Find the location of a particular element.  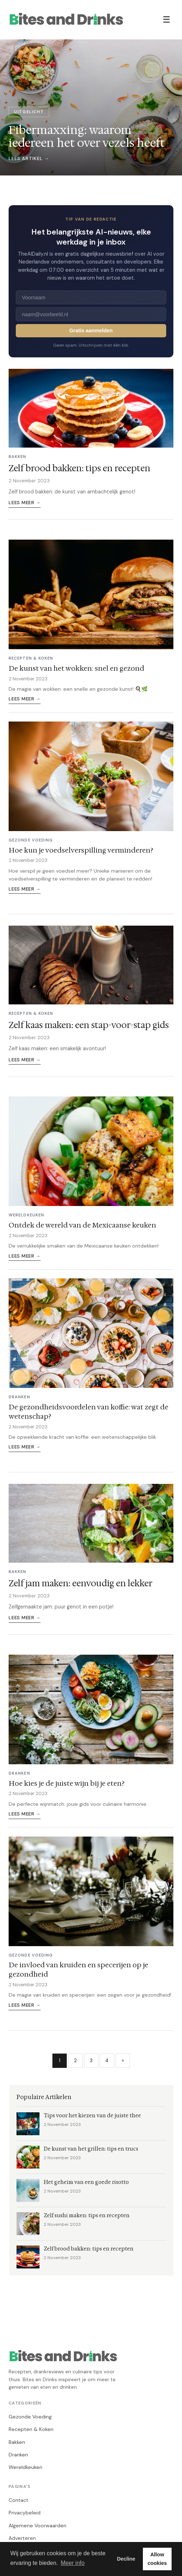

De invloed van kruiden en specerijen op je gezondheid is located at coordinates (78, 1969).